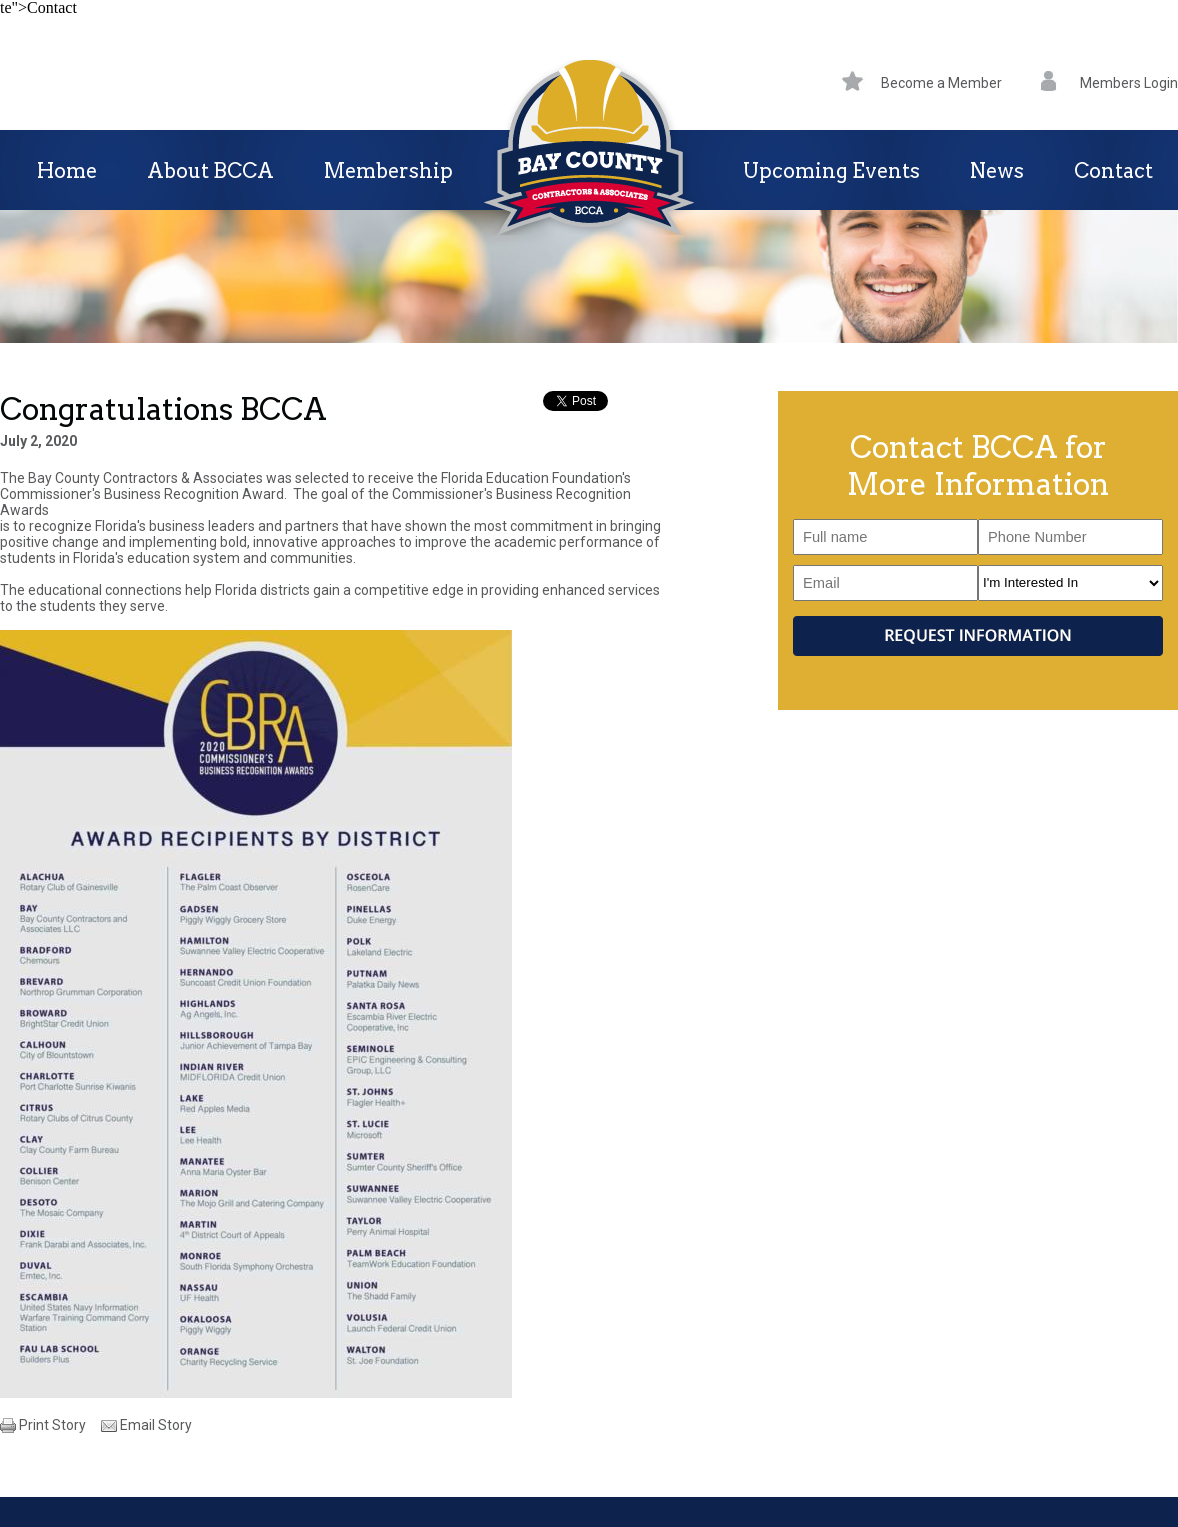 The height and width of the screenshot is (1527, 1178). What do you see at coordinates (922, 83) in the screenshot?
I see `Become a Member` at bounding box center [922, 83].